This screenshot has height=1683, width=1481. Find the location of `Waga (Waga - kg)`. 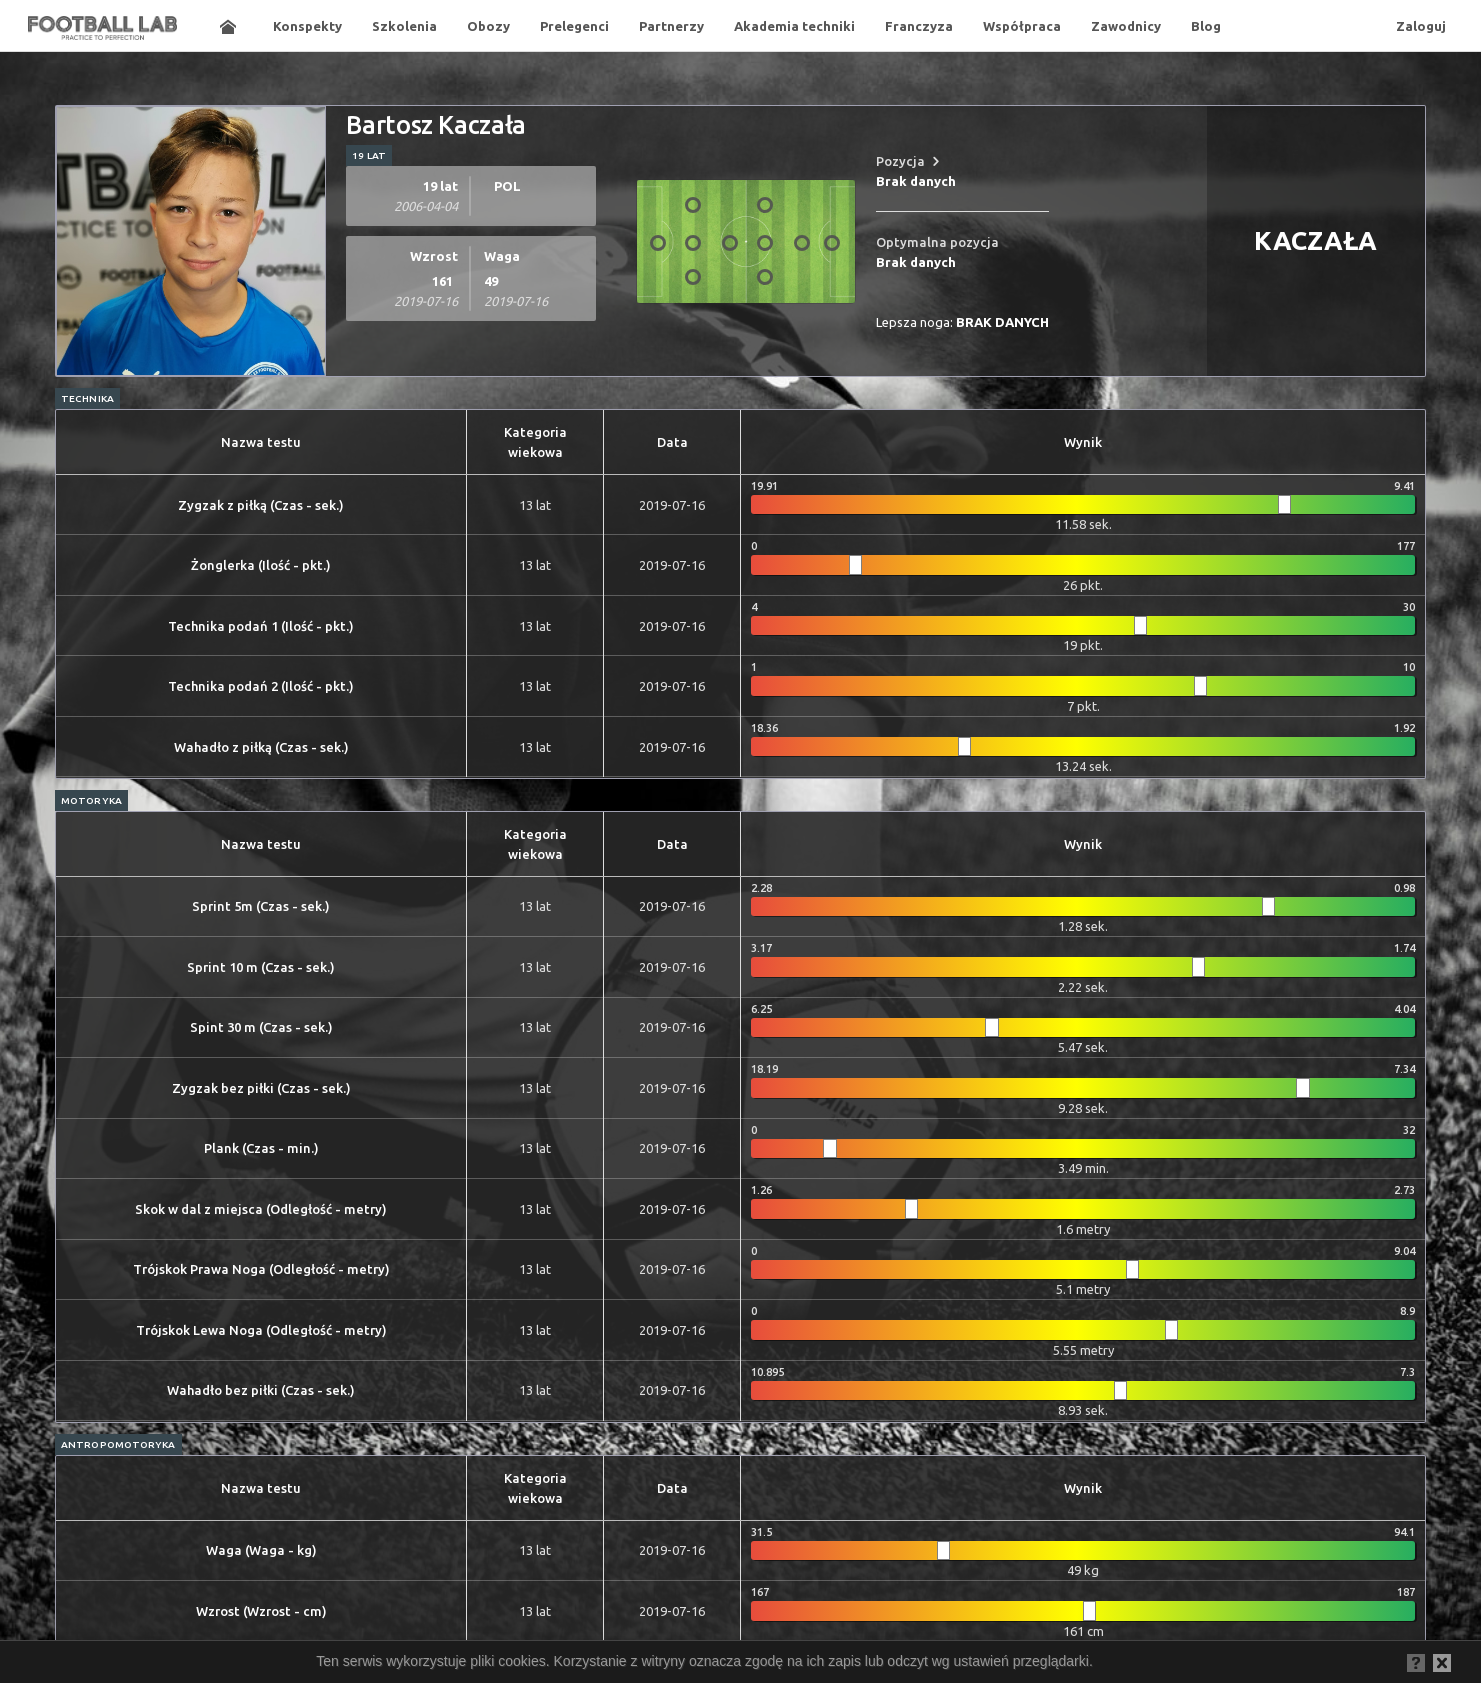

Waga (Waga - kg) is located at coordinates (261, 1550).